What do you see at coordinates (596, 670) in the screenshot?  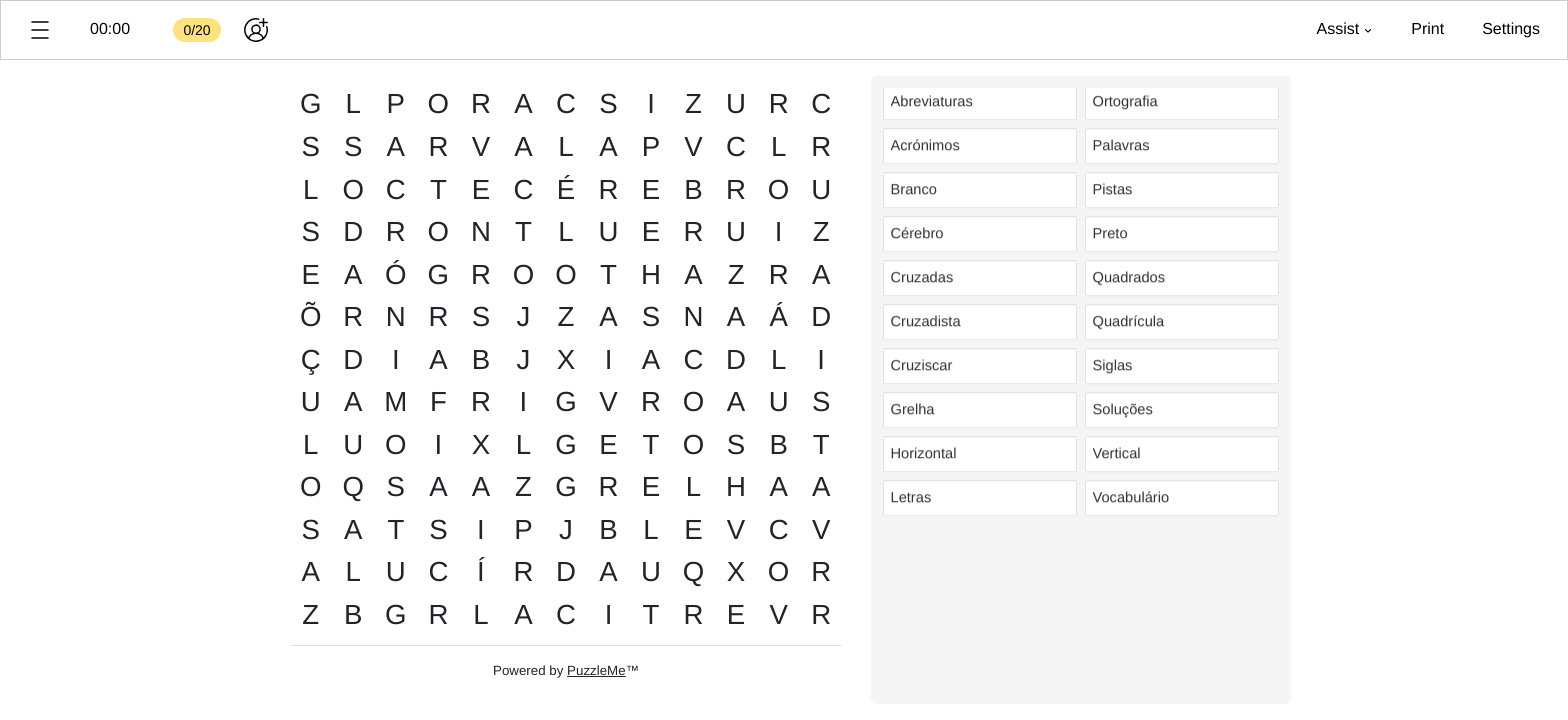 I see `PuzzleMe` at bounding box center [596, 670].